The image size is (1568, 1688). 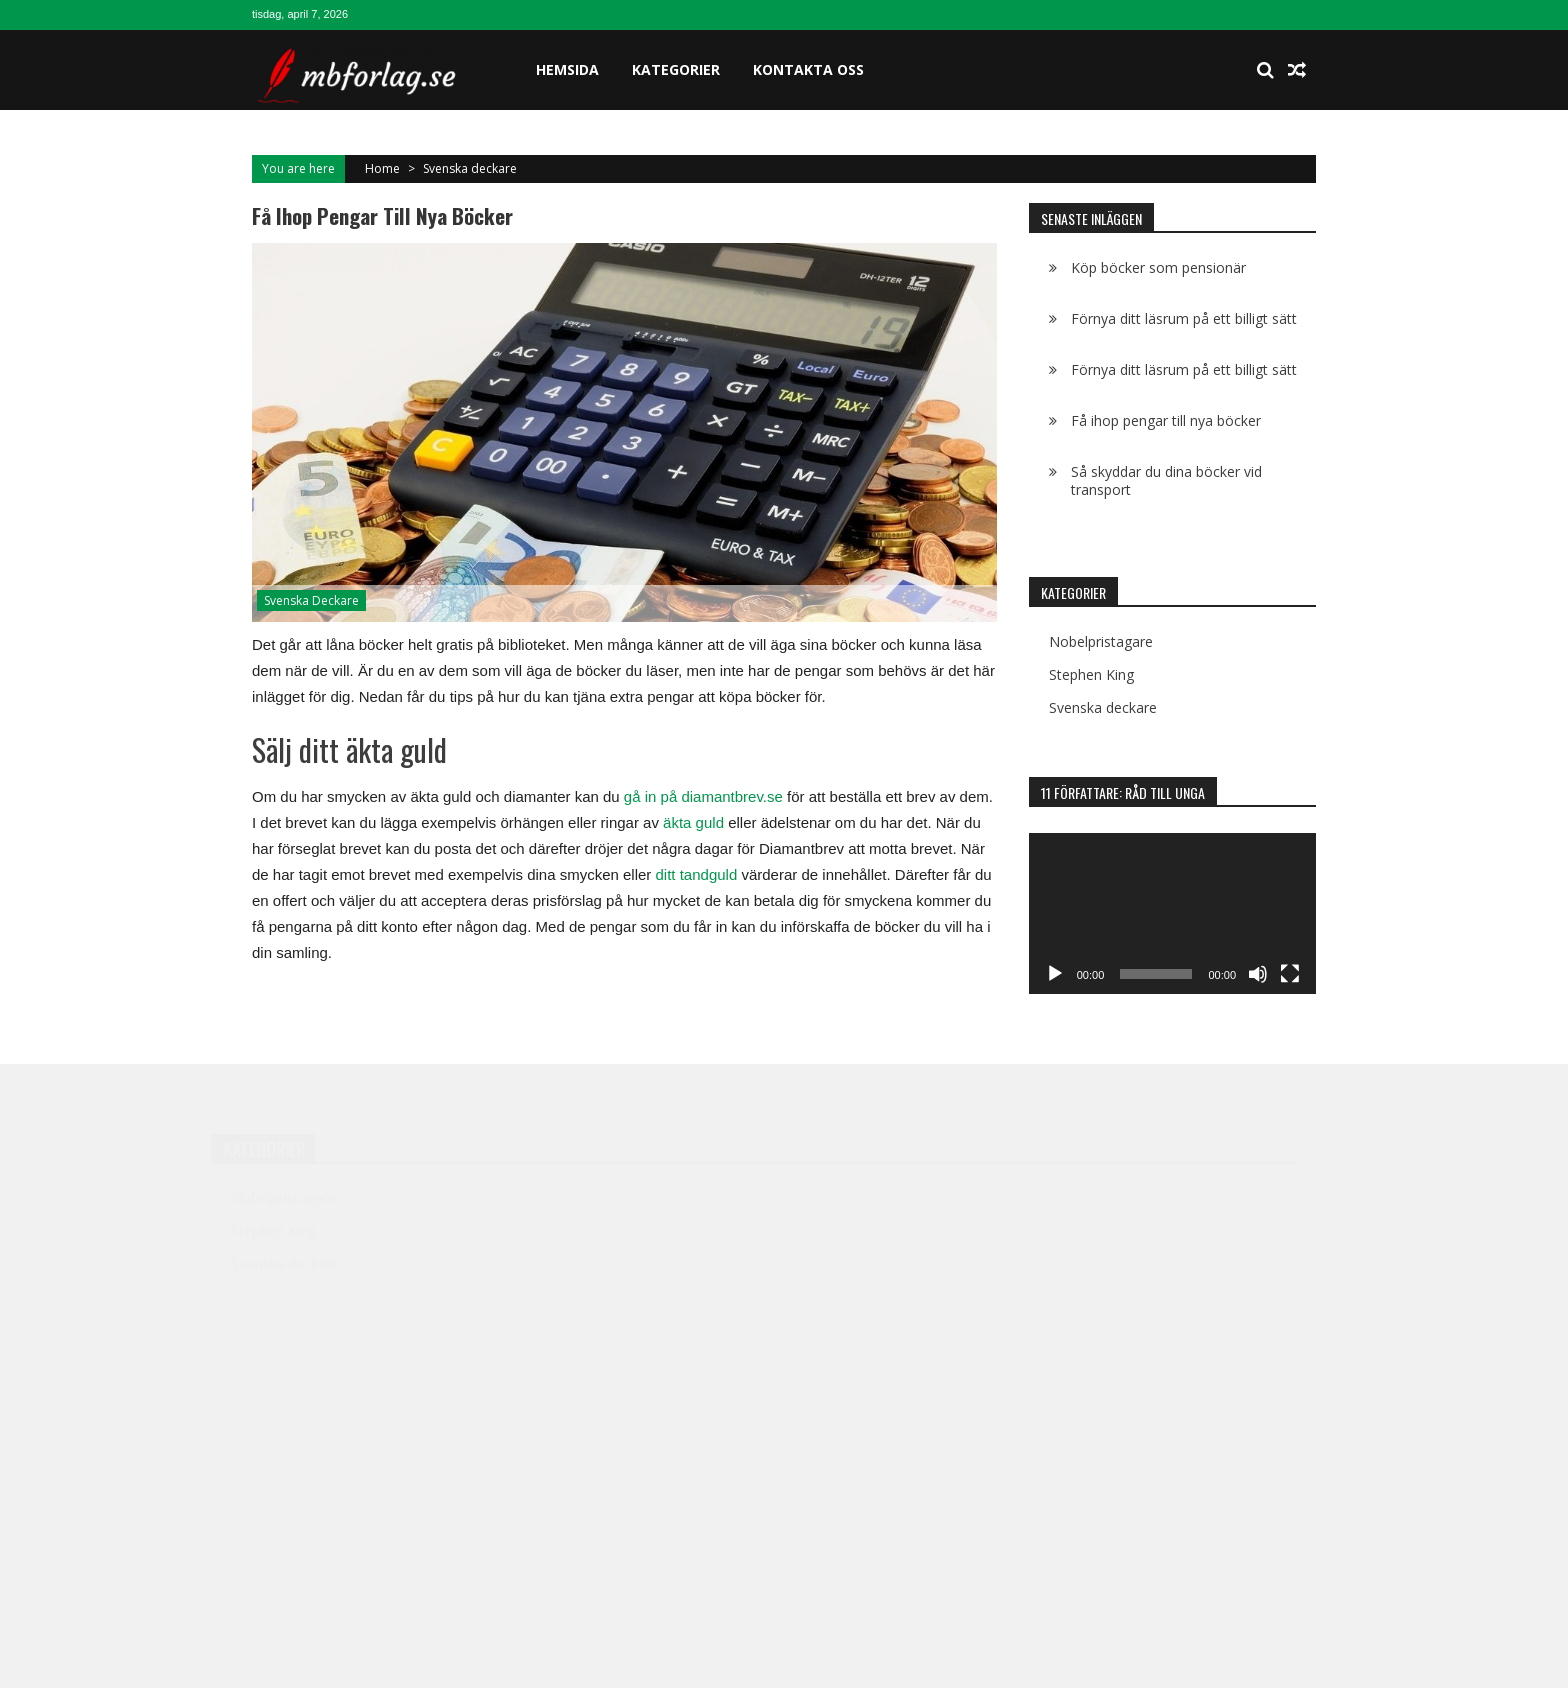 What do you see at coordinates (1101, 642) in the screenshot?
I see `Nobelpristagare` at bounding box center [1101, 642].